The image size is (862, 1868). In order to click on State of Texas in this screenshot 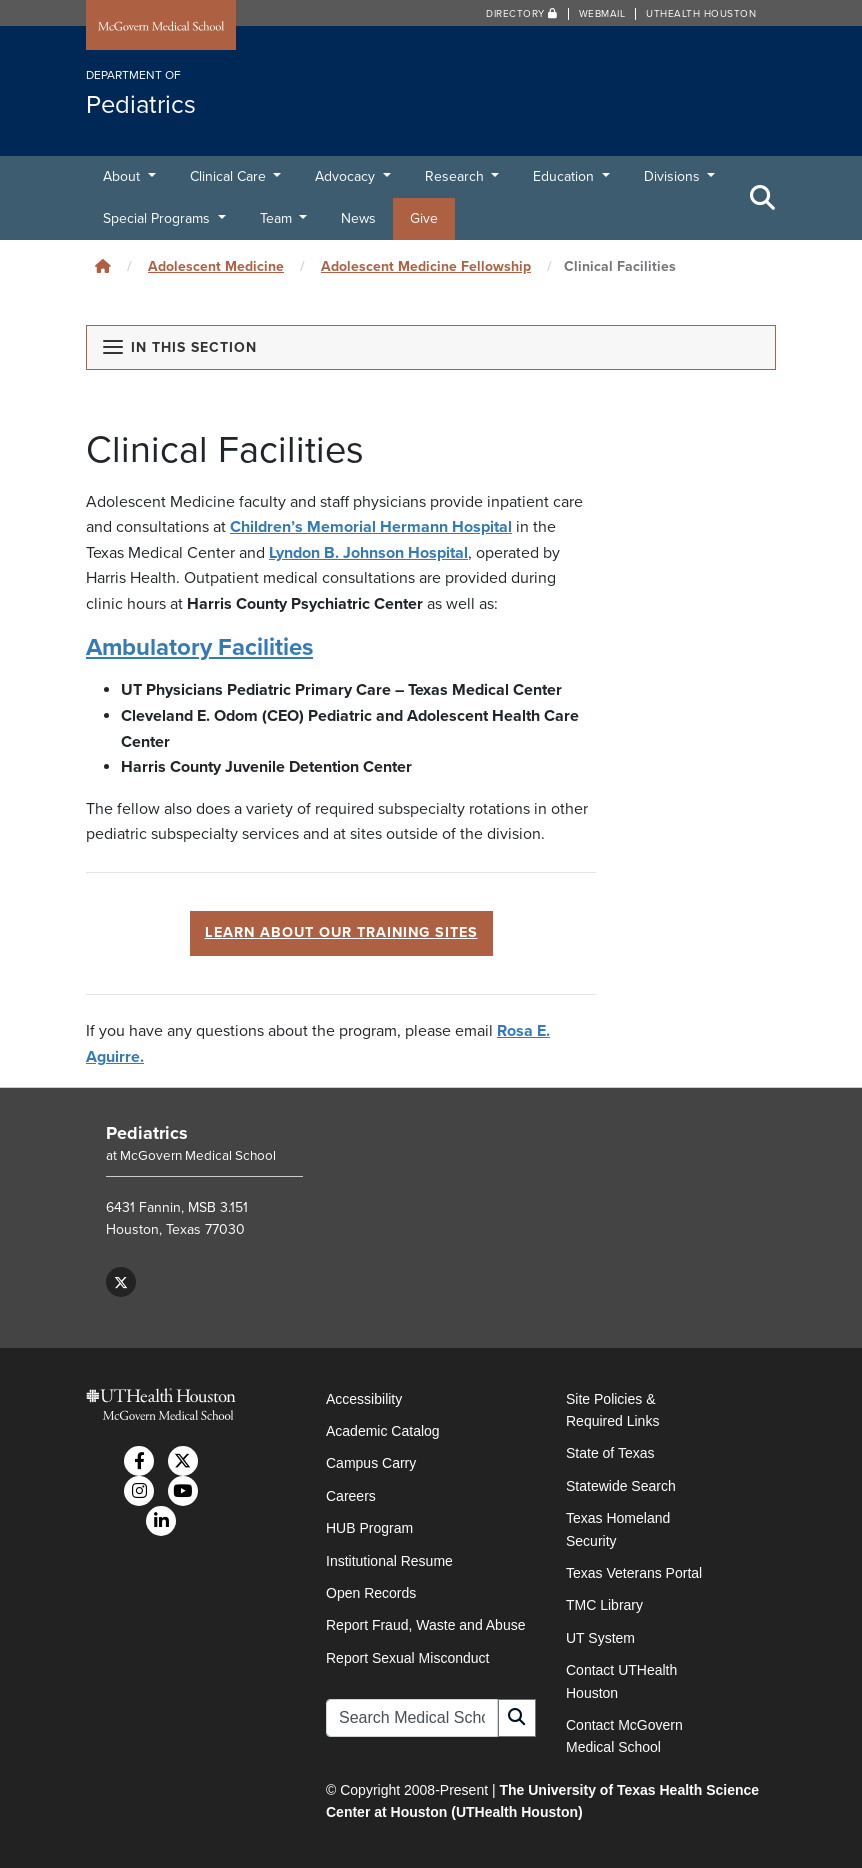, I will do `click(610, 1453)`.